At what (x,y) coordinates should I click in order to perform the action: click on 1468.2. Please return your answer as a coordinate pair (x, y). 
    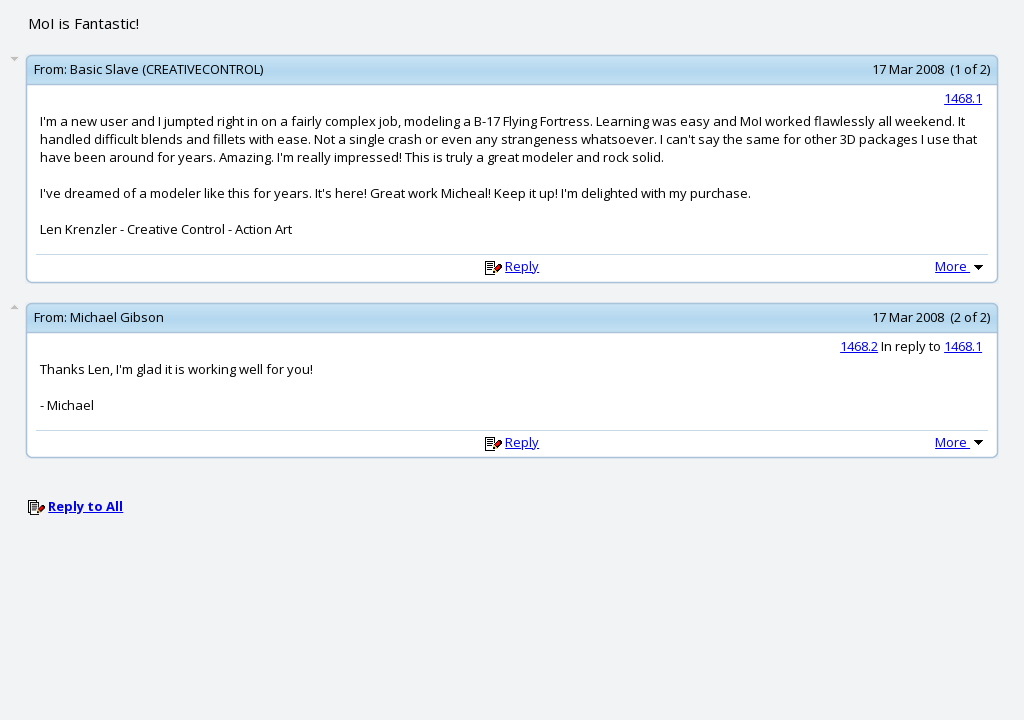
    Looking at the image, I should click on (859, 346).